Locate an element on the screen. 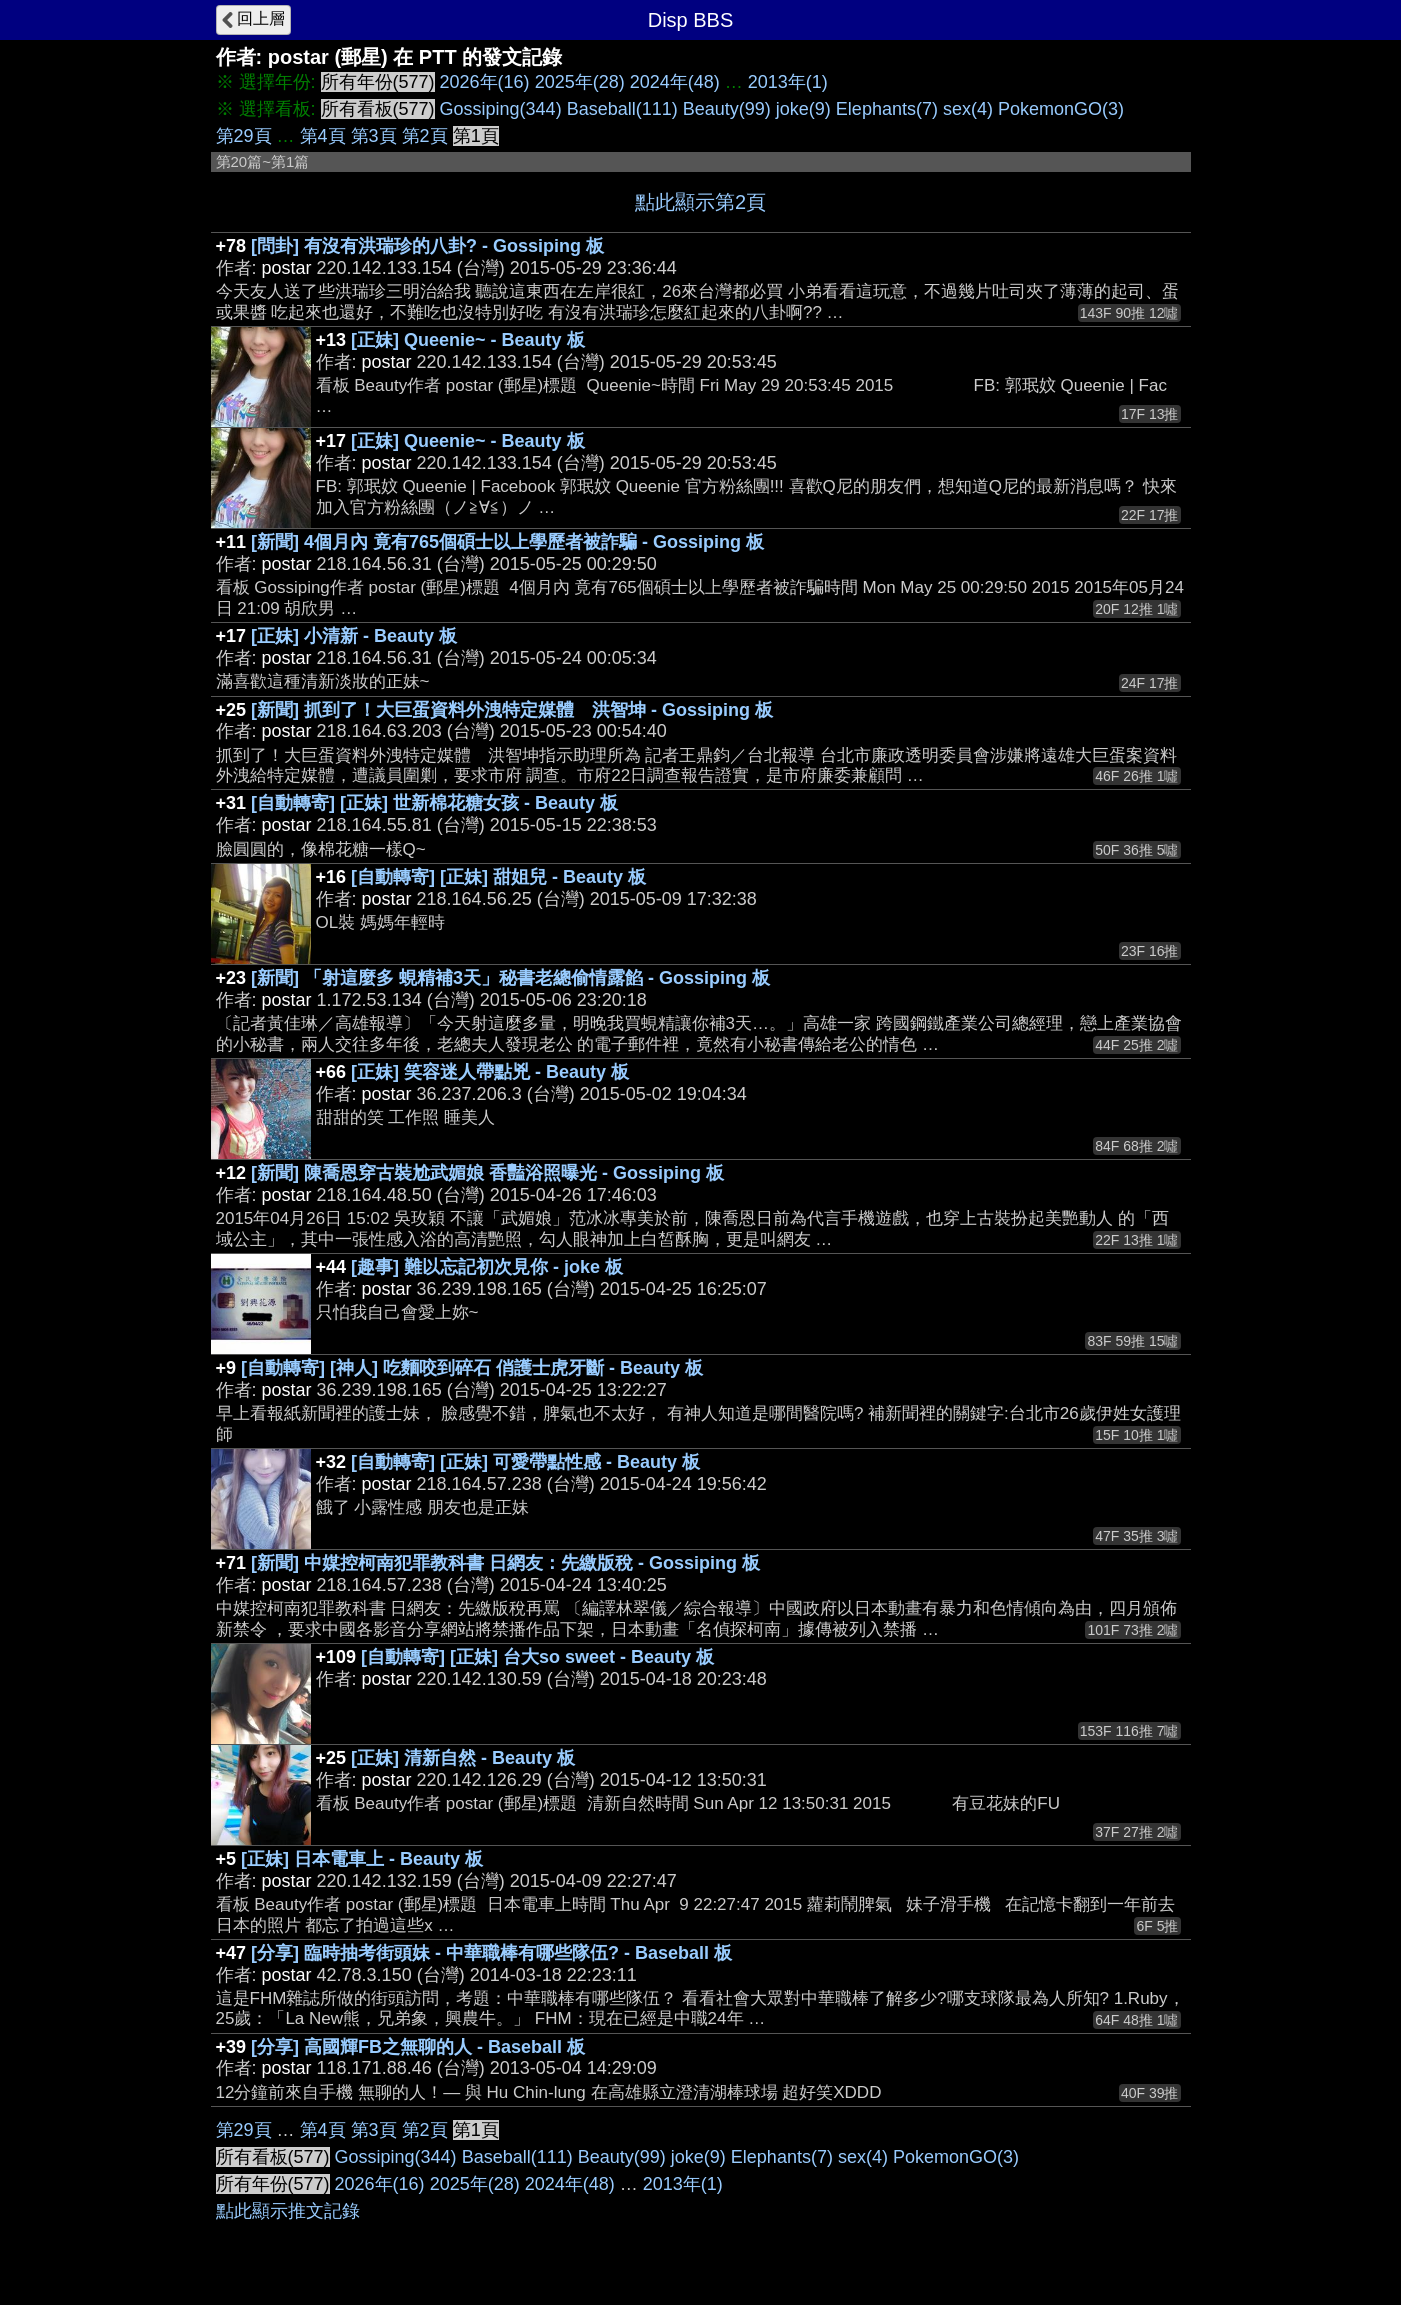 This screenshot has height=2305, width=1401. [分享] 高國輝FB之無聊的人 - Baseball 板 is located at coordinates (418, 2047).